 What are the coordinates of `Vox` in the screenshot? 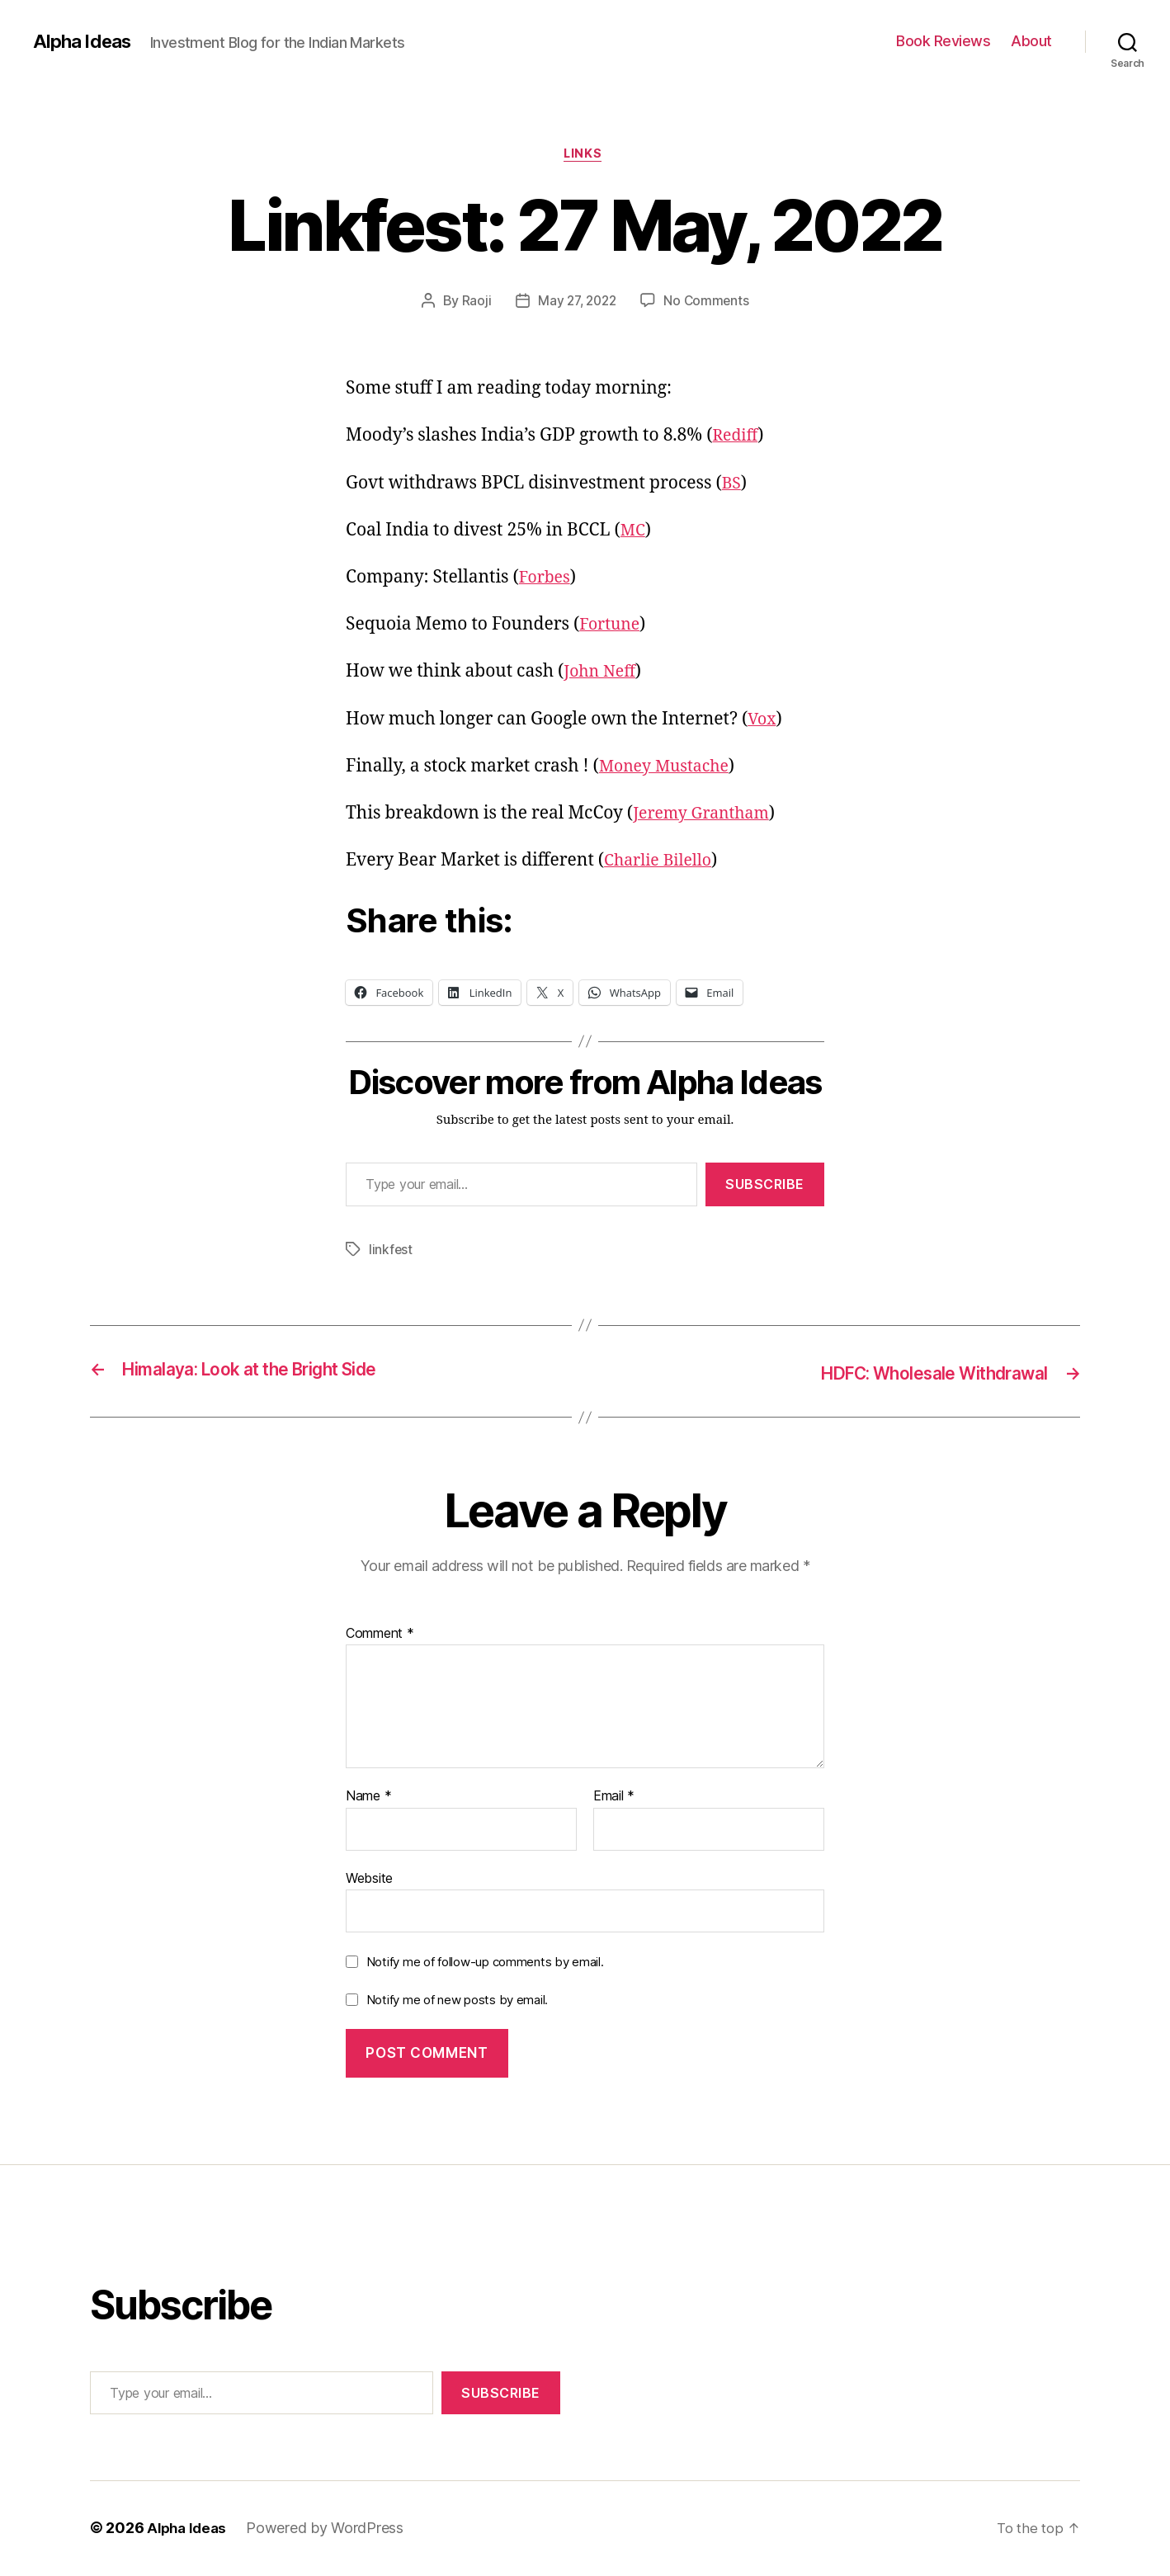 It's located at (763, 721).